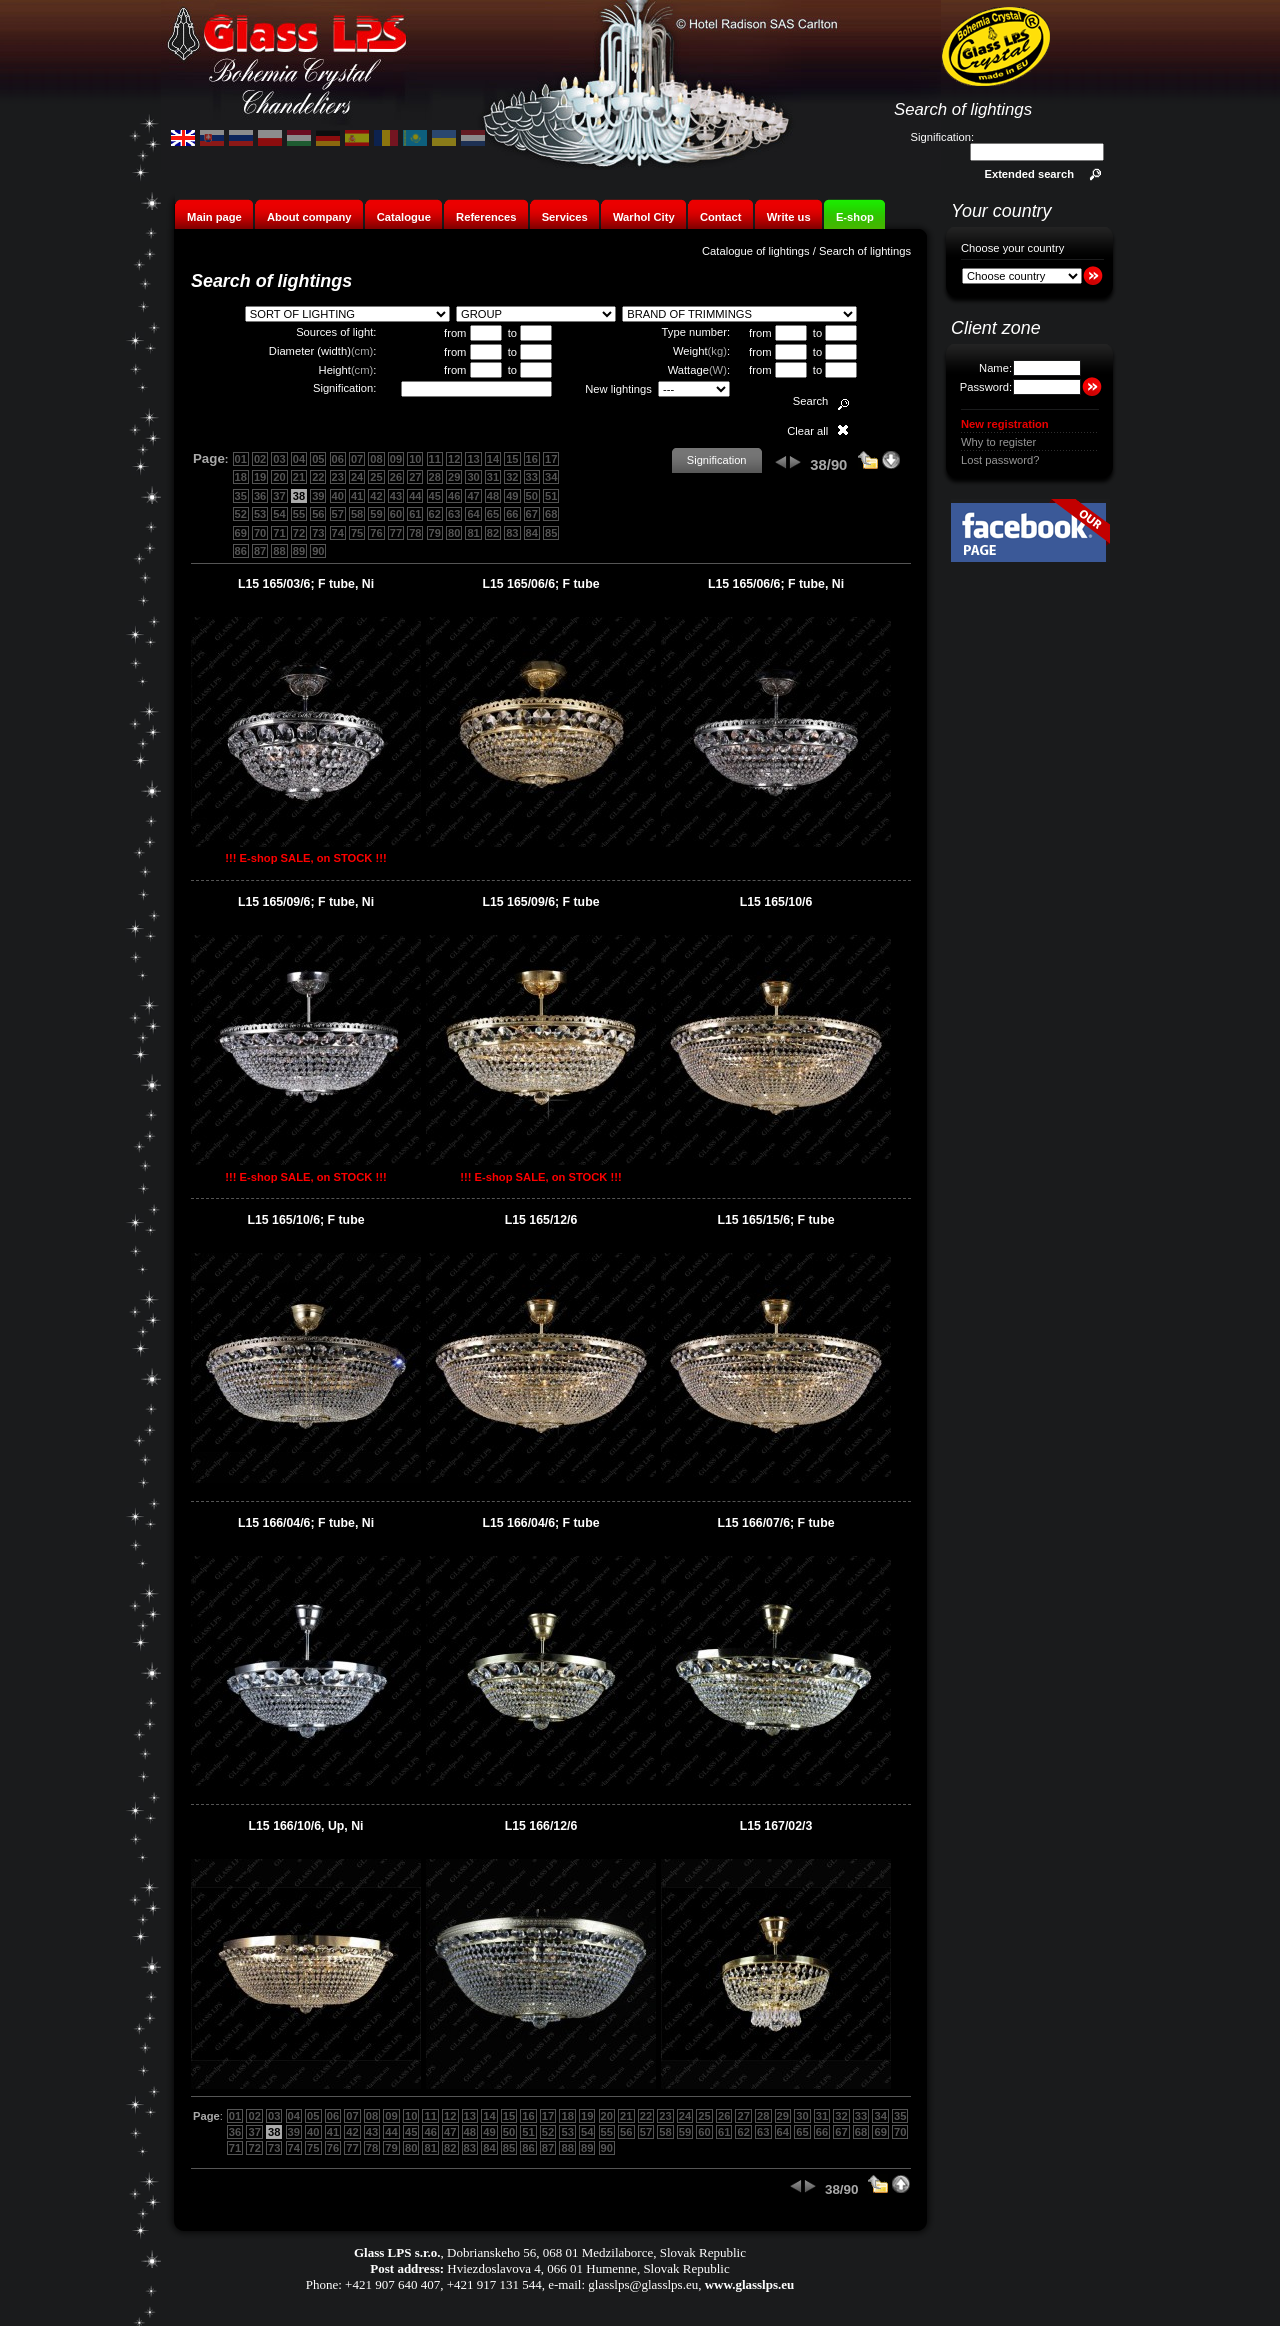  What do you see at coordinates (540, 1523) in the screenshot?
I see `L15 166/04/6; F tube` at bounding box center [540, 1523].